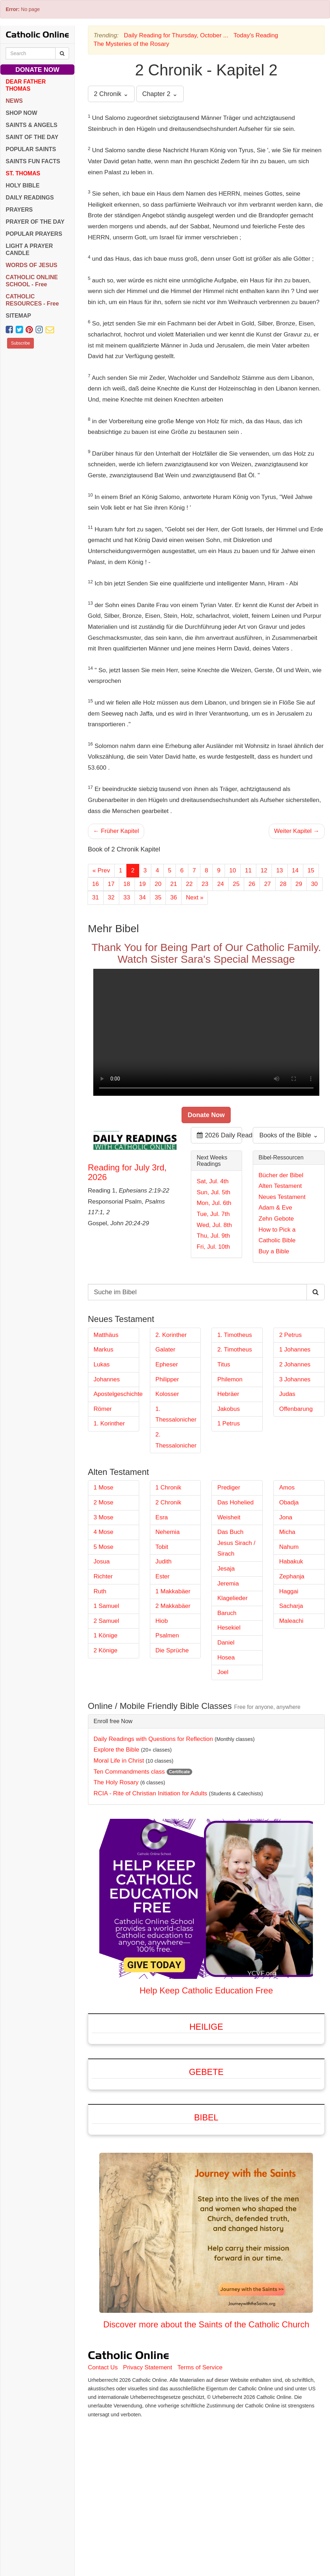 This screenshot has height=2576, width=330. Describe the element at coordinates (234, 1349) in the screenshot. I see `2. Timotheus` at that location.